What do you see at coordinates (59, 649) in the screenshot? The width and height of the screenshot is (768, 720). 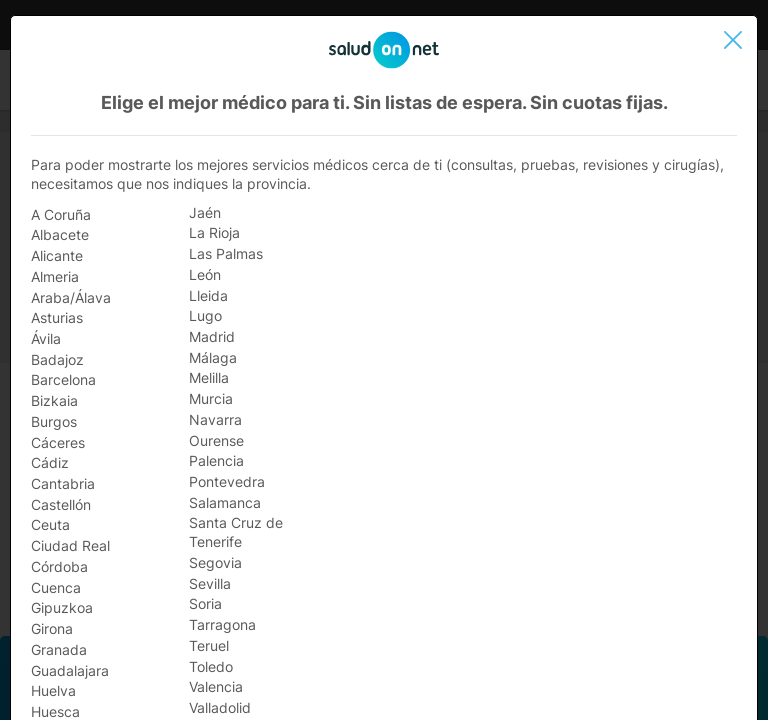 I see `Granada` at bounding box center [59, 649].